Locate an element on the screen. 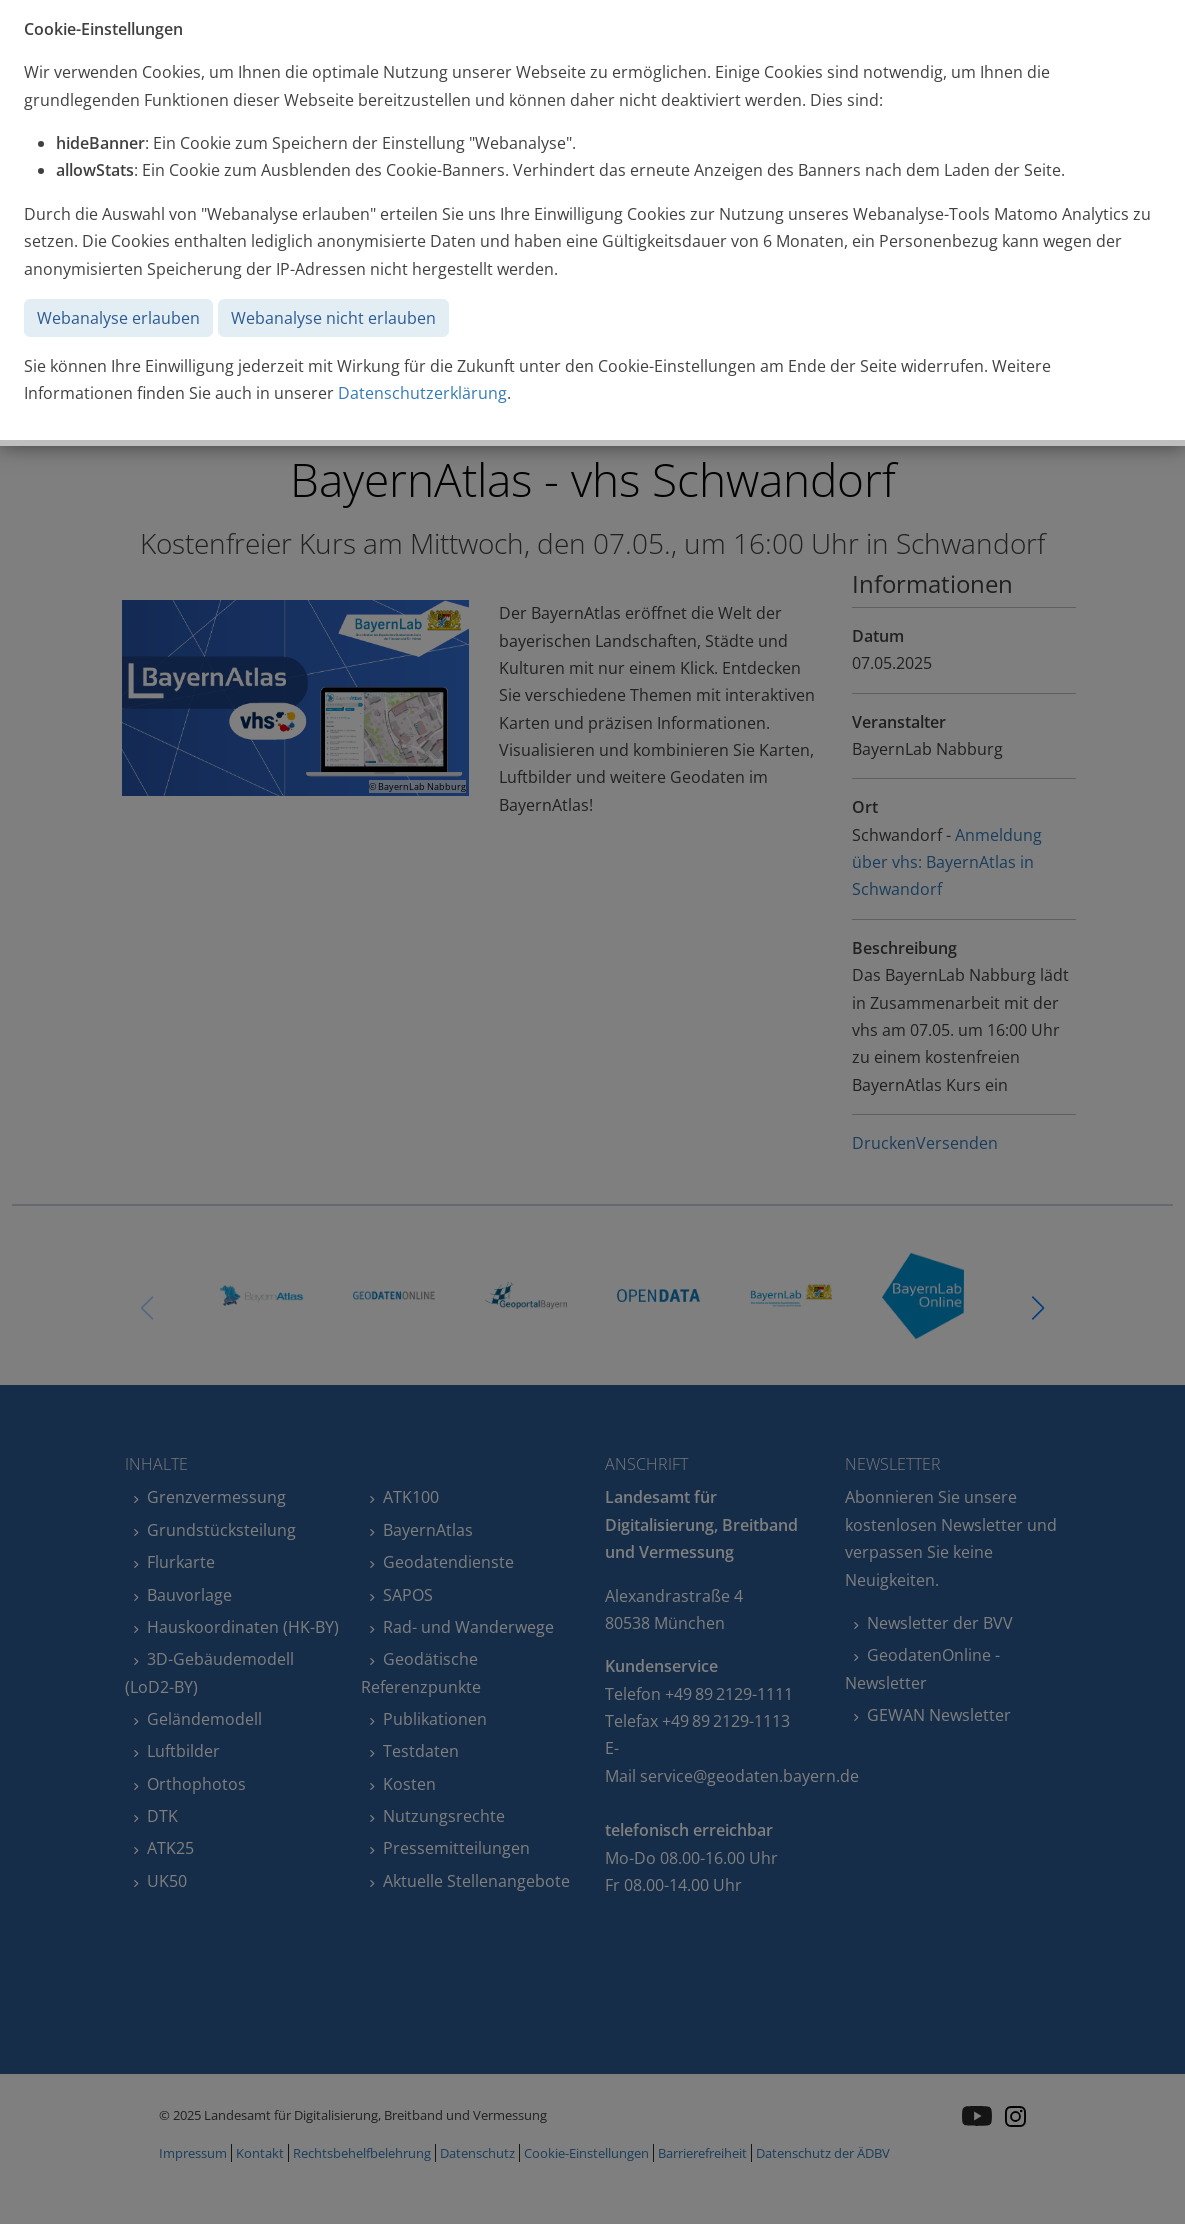 This screenshot has width=1185, height=2224. Webanalyse nicht erlauben is located at coordinates (333, 318).